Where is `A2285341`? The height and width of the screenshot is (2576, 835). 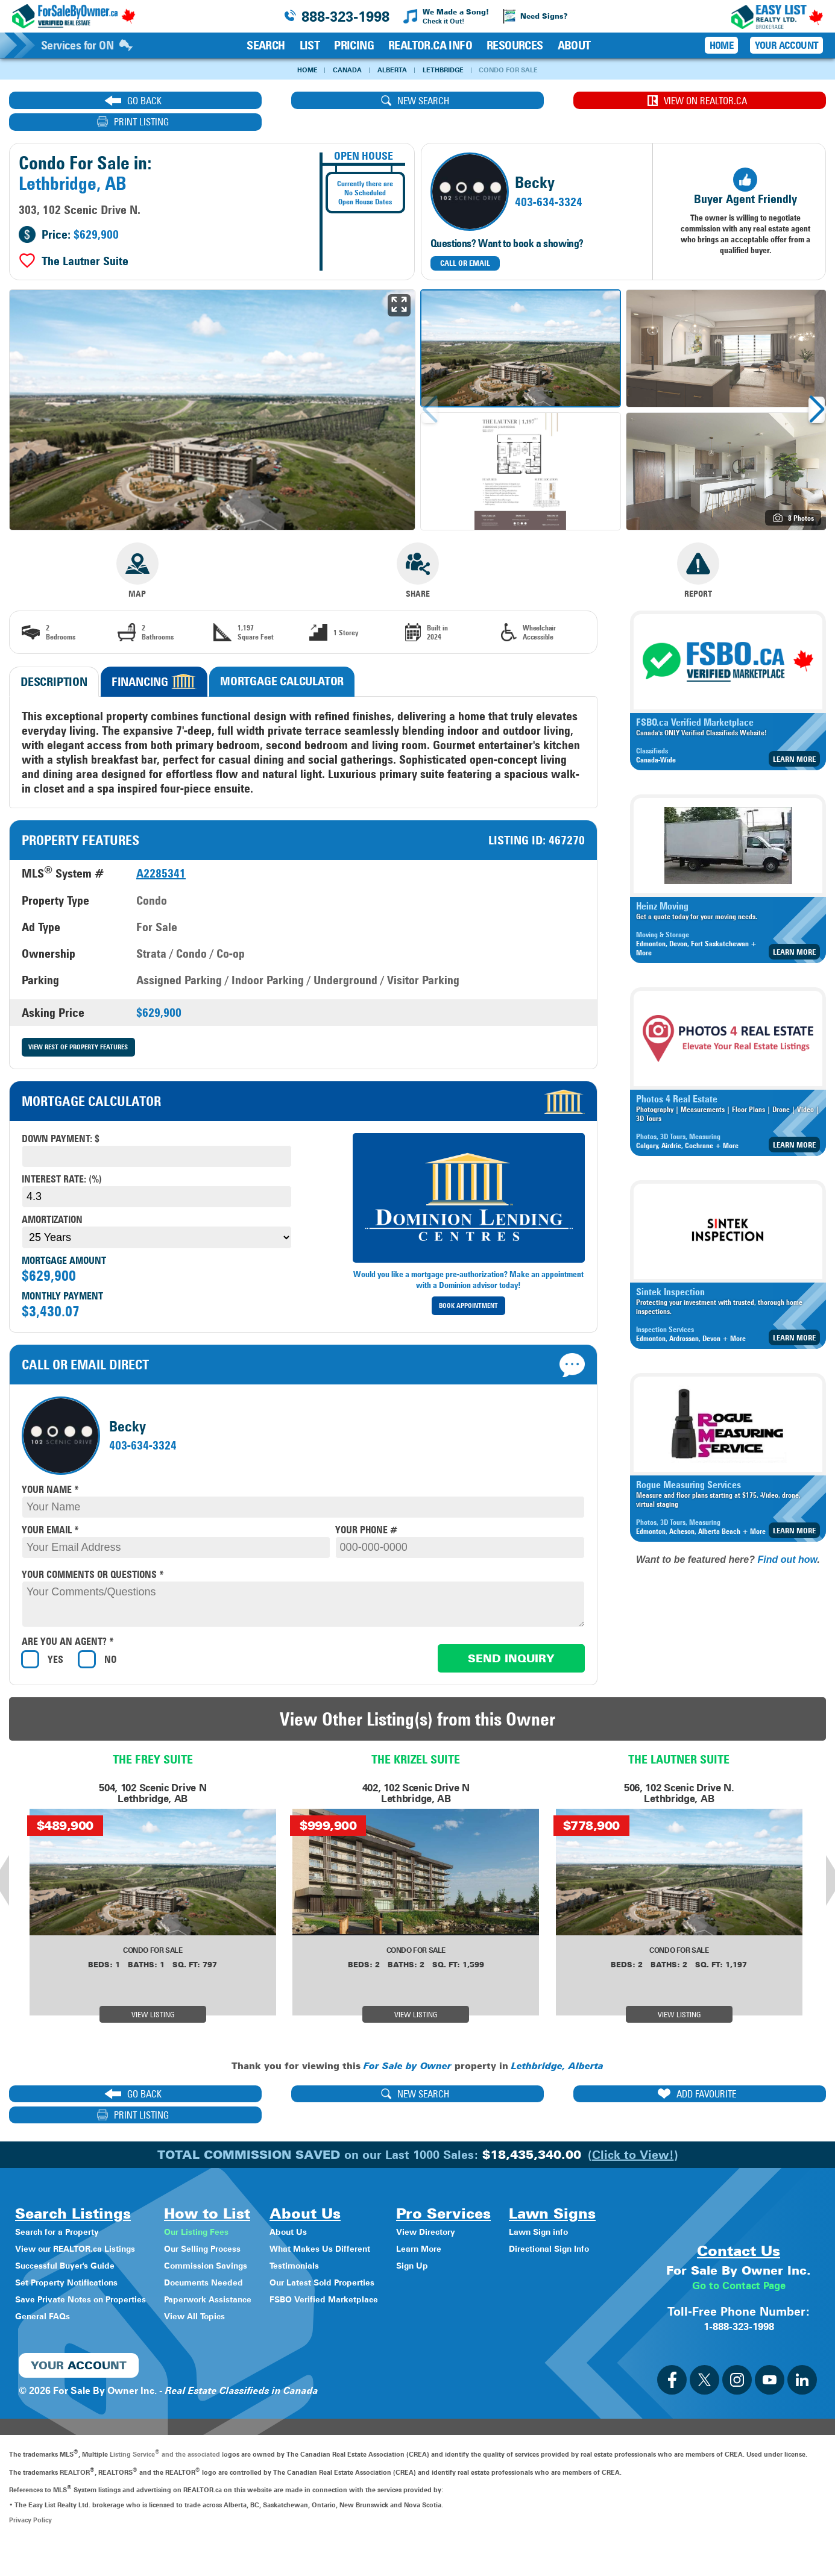
A2285341 is located at coordinates (161, 852).